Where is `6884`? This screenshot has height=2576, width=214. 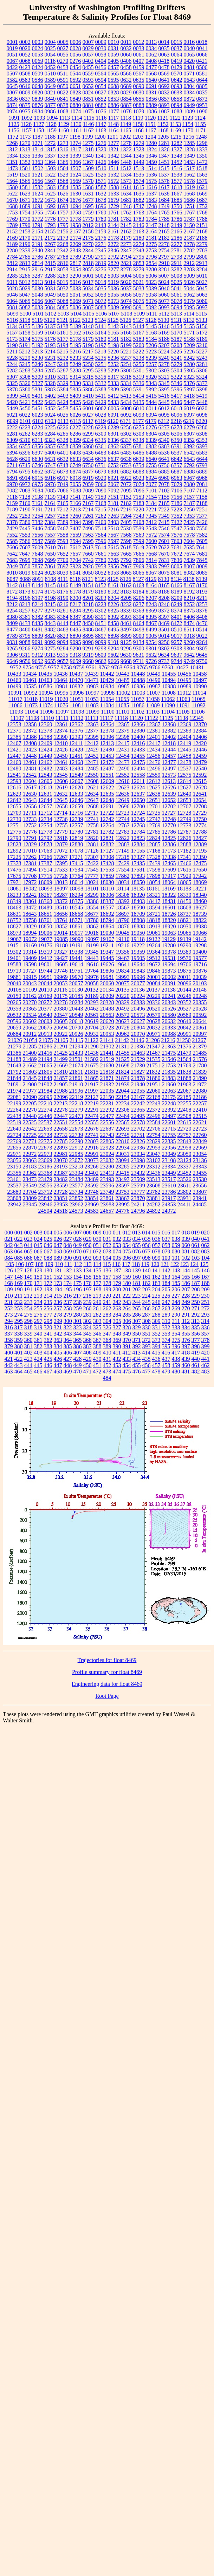
6884 is located at coordinates (151, 472).